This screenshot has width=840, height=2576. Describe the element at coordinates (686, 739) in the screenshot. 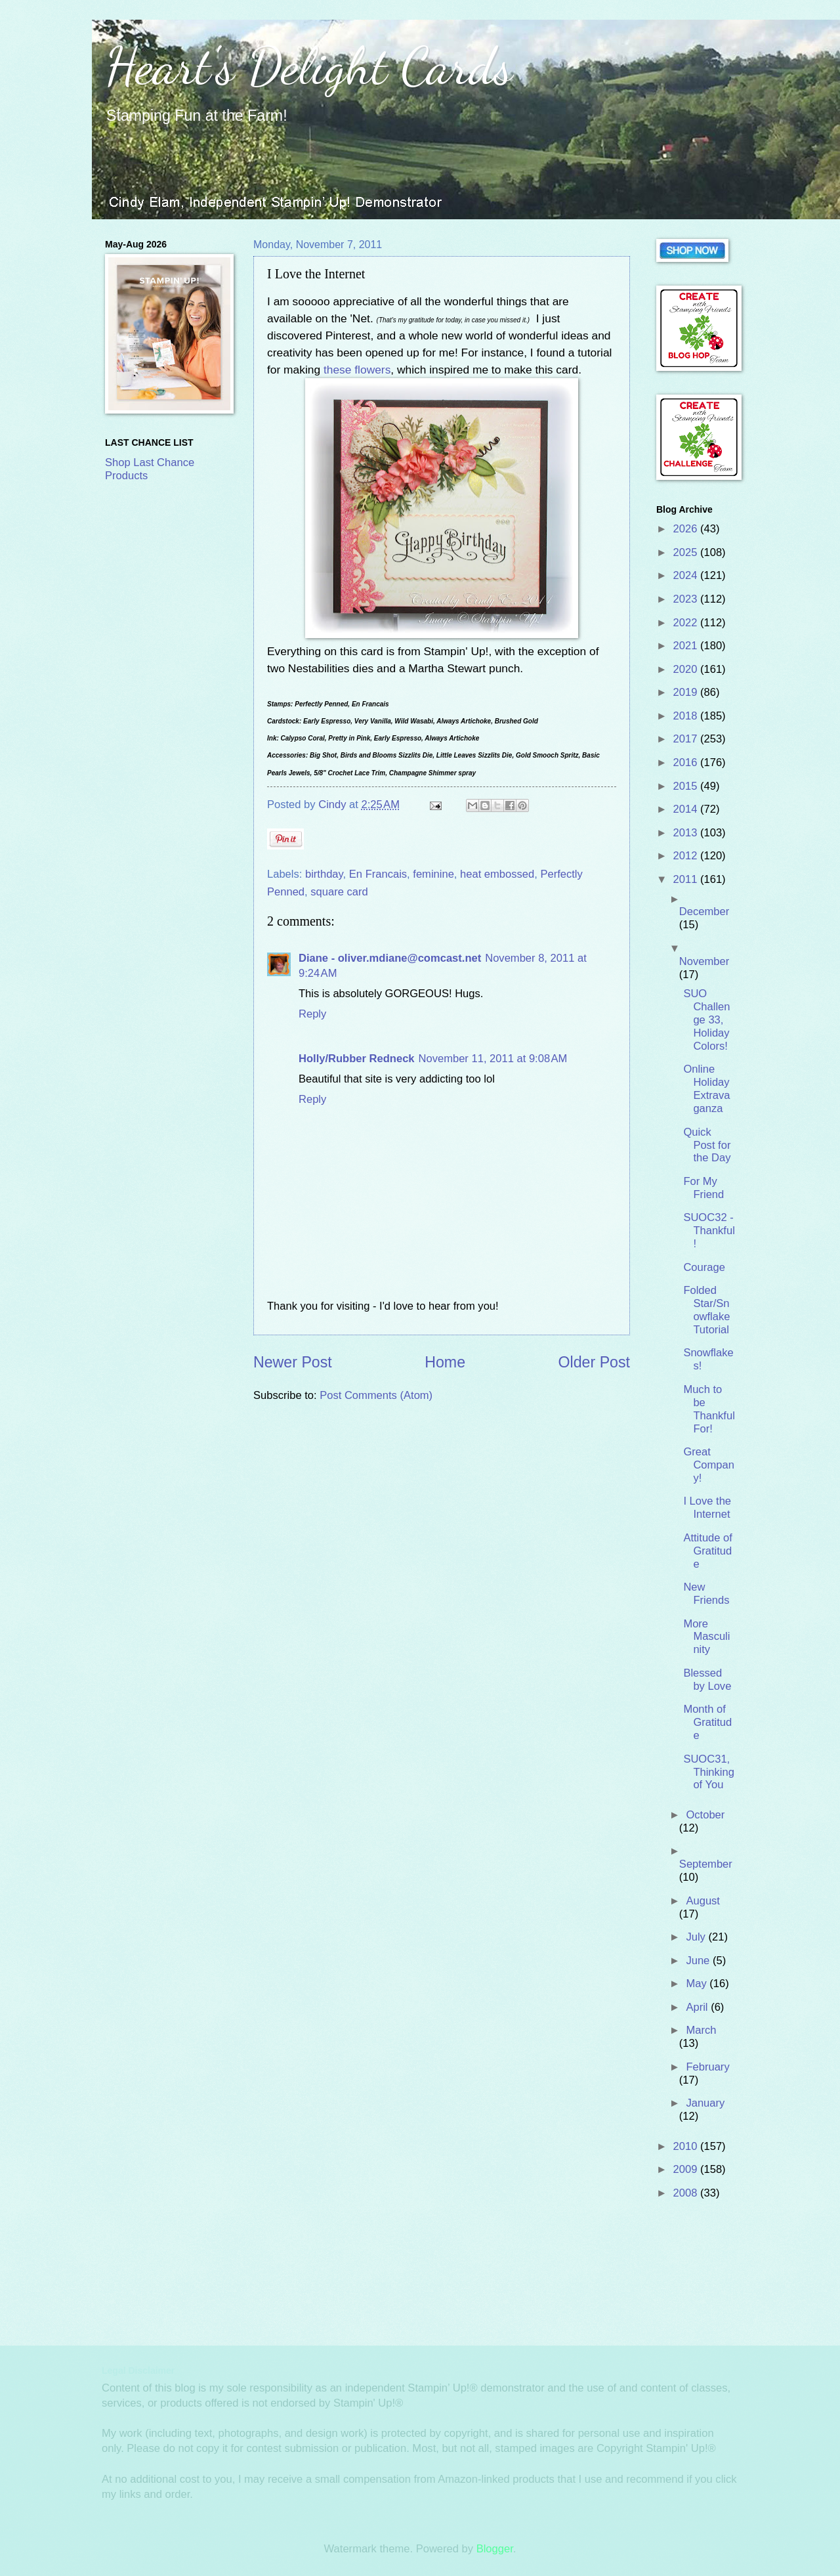

I see `2017` at that location.